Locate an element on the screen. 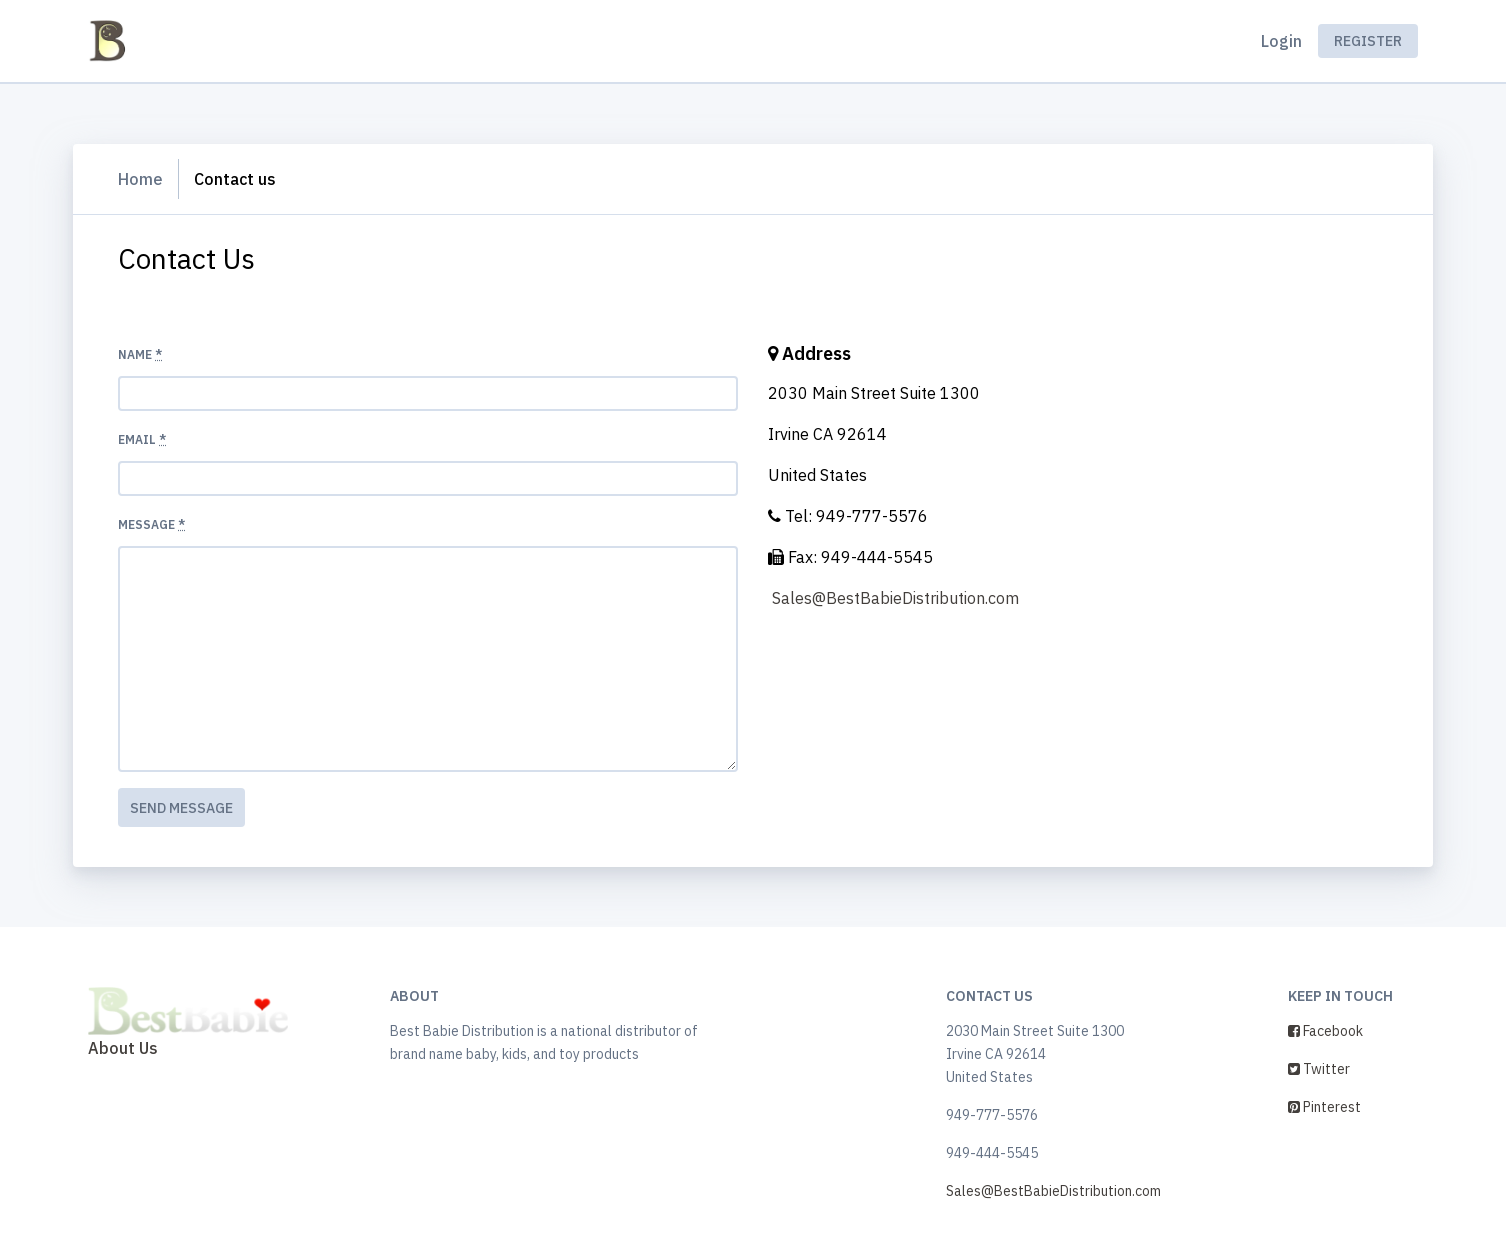  Message is located at coordinates (151, 524).